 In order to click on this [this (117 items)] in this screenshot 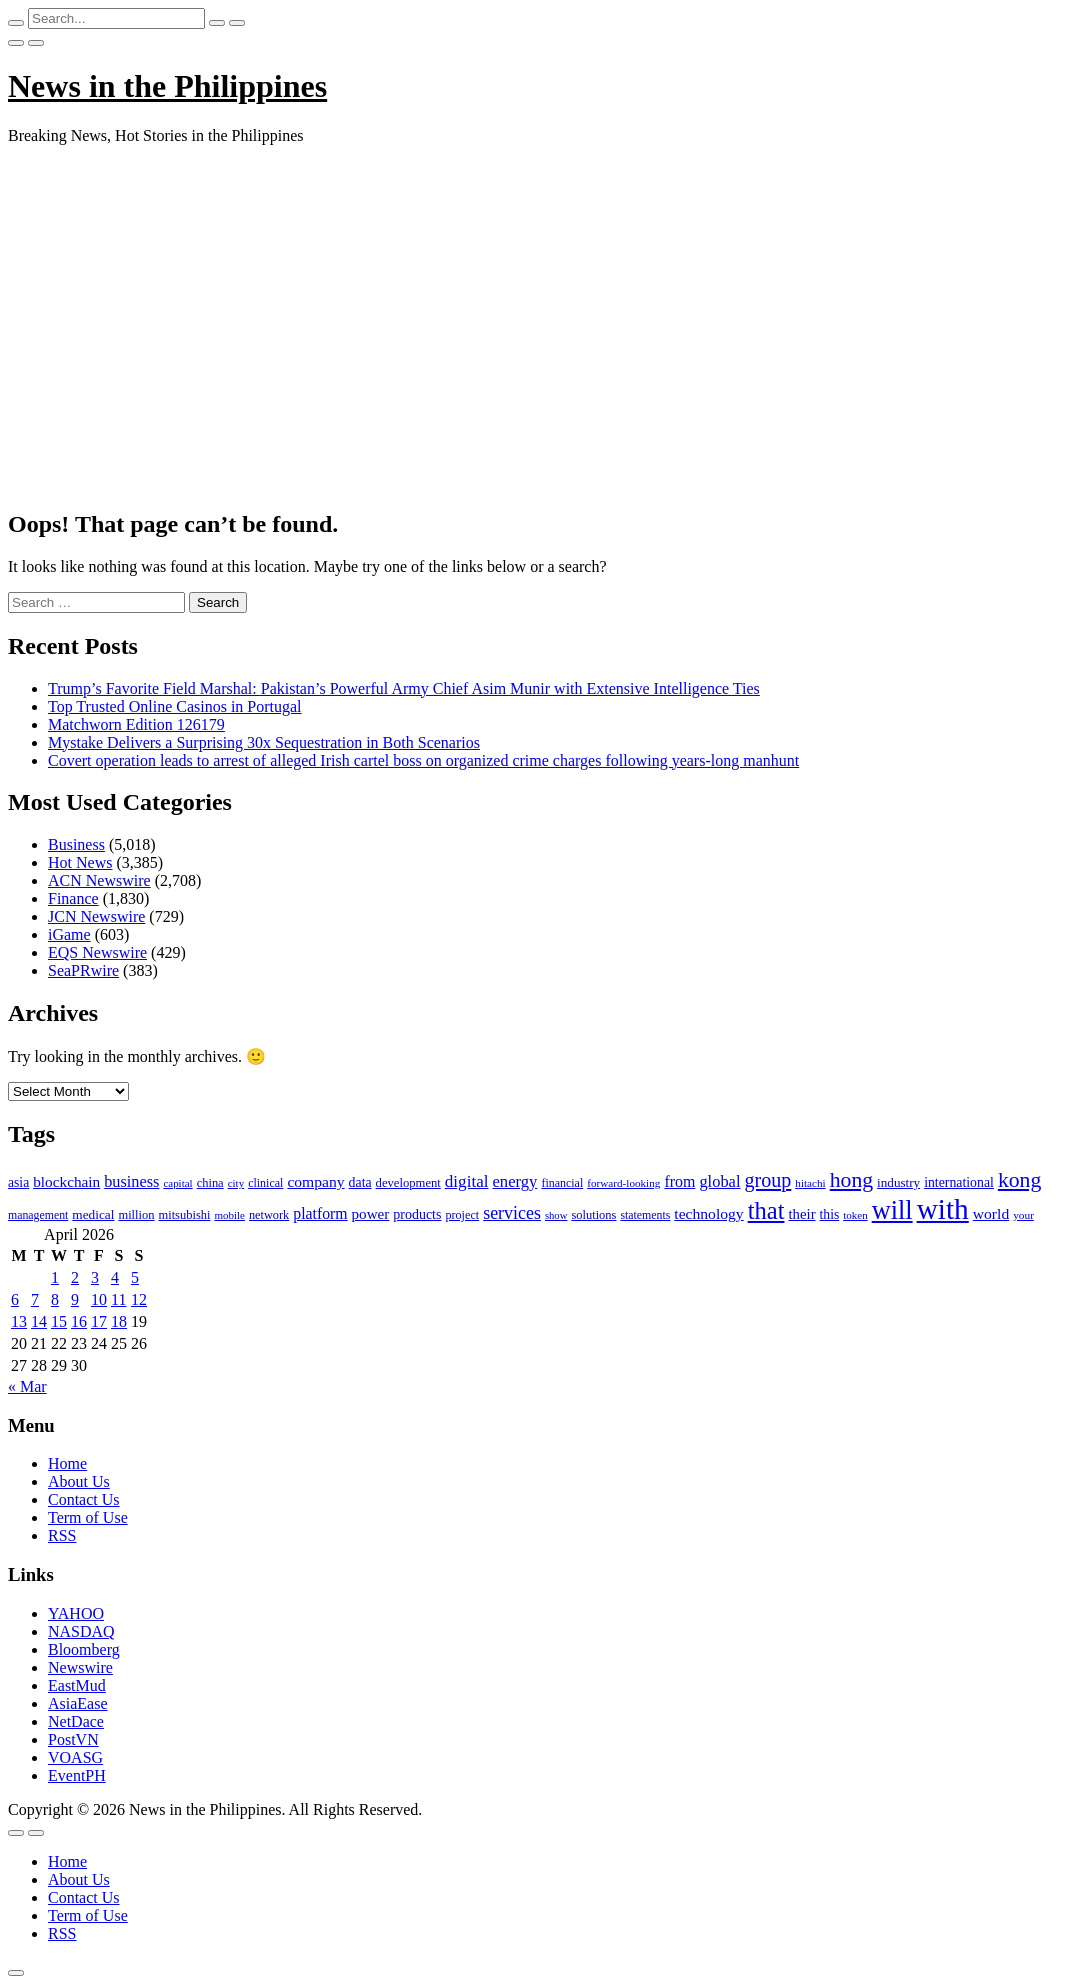, I will do `click(830, 1214)`.